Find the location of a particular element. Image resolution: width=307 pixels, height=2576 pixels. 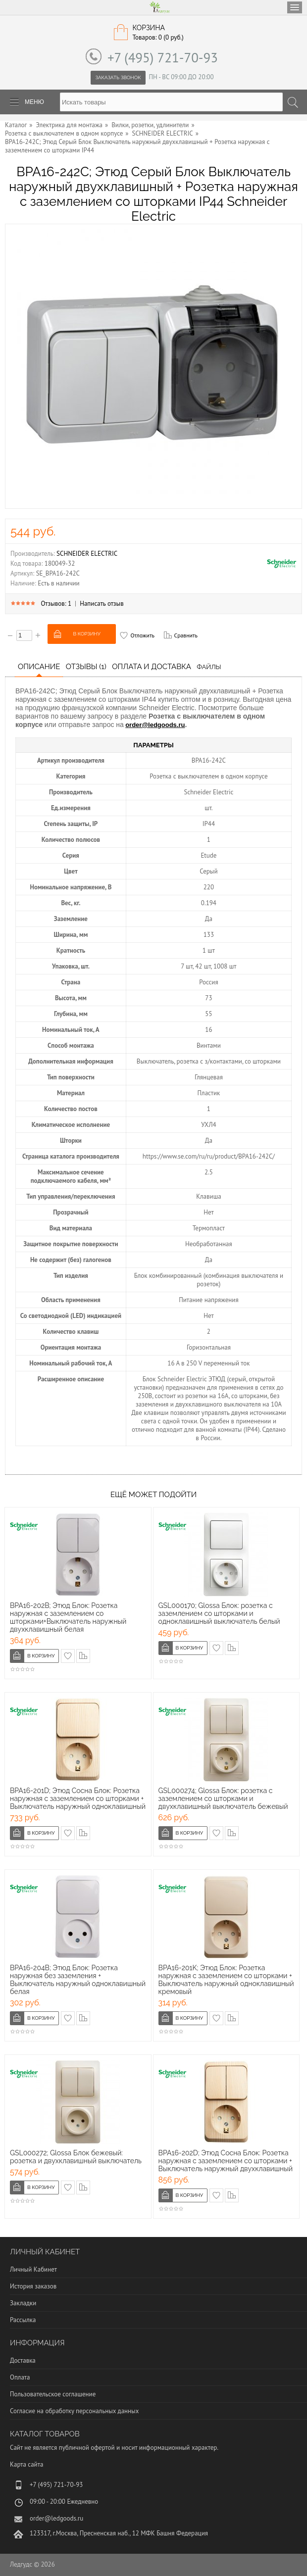

[textbox] is located at coordinates (171, 102).